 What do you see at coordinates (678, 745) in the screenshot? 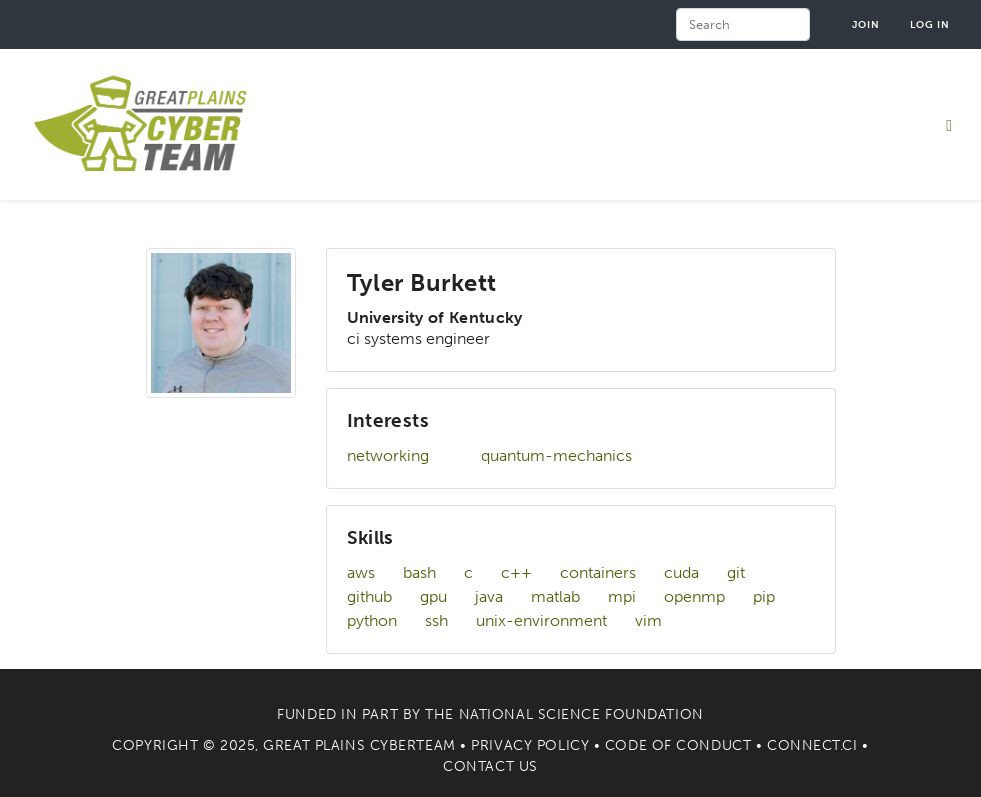
I see `Code of Conduct` at bounding box center [678, 745].